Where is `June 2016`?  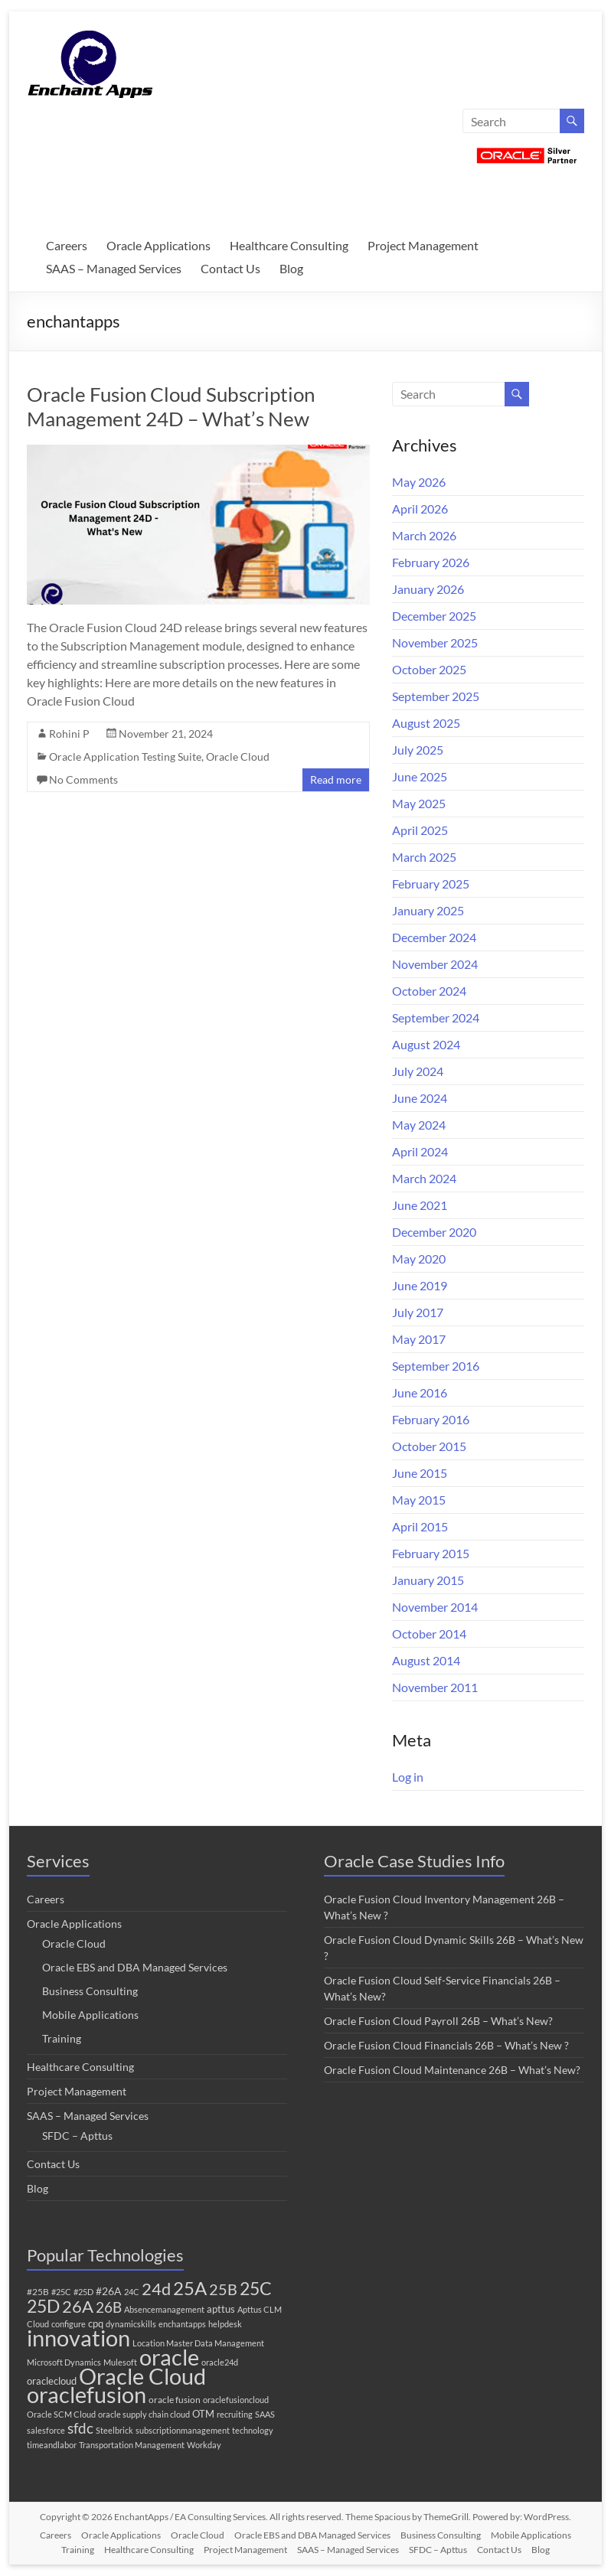
June 2016 is located at coordinates (419, 1392).